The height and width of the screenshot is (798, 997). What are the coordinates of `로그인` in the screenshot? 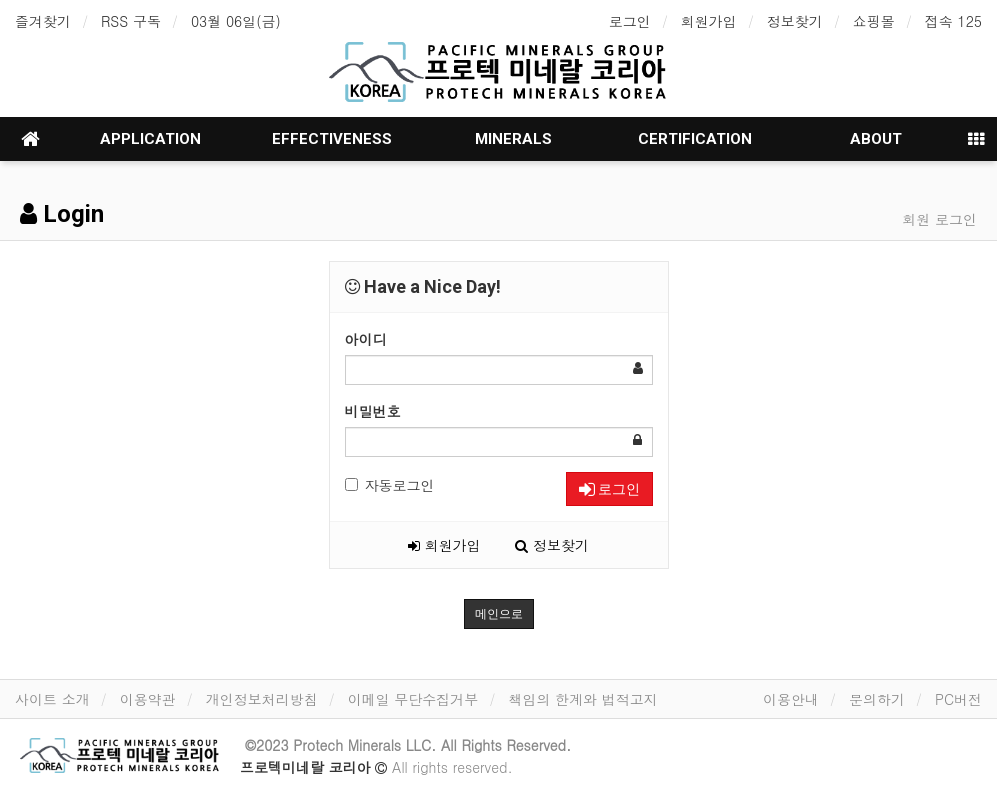 It's located at (630, 21).